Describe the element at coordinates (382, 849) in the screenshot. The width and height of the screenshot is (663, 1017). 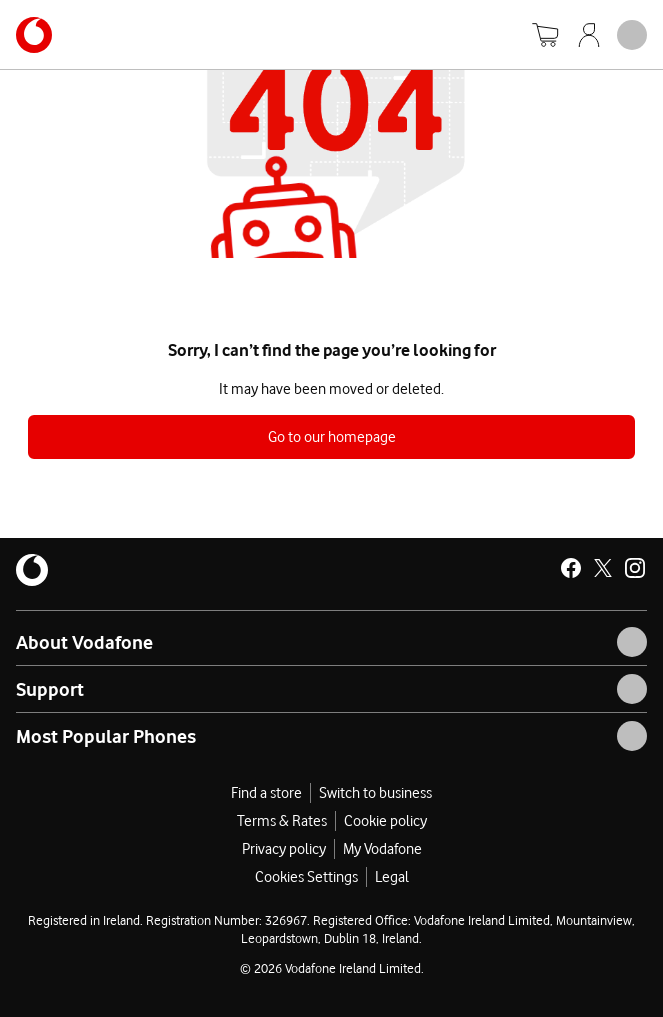
I see `My Vodafone` at that location.